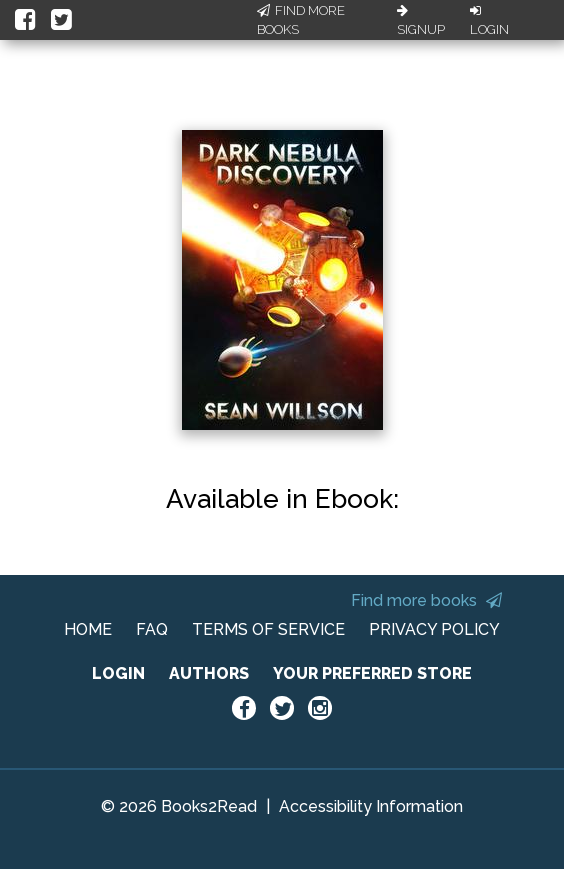 This screenshot has height=869, width=564. What do you see at coordinates (88, 629) in the screenshot?
I see `HOME` at bounding box center [88, 629].